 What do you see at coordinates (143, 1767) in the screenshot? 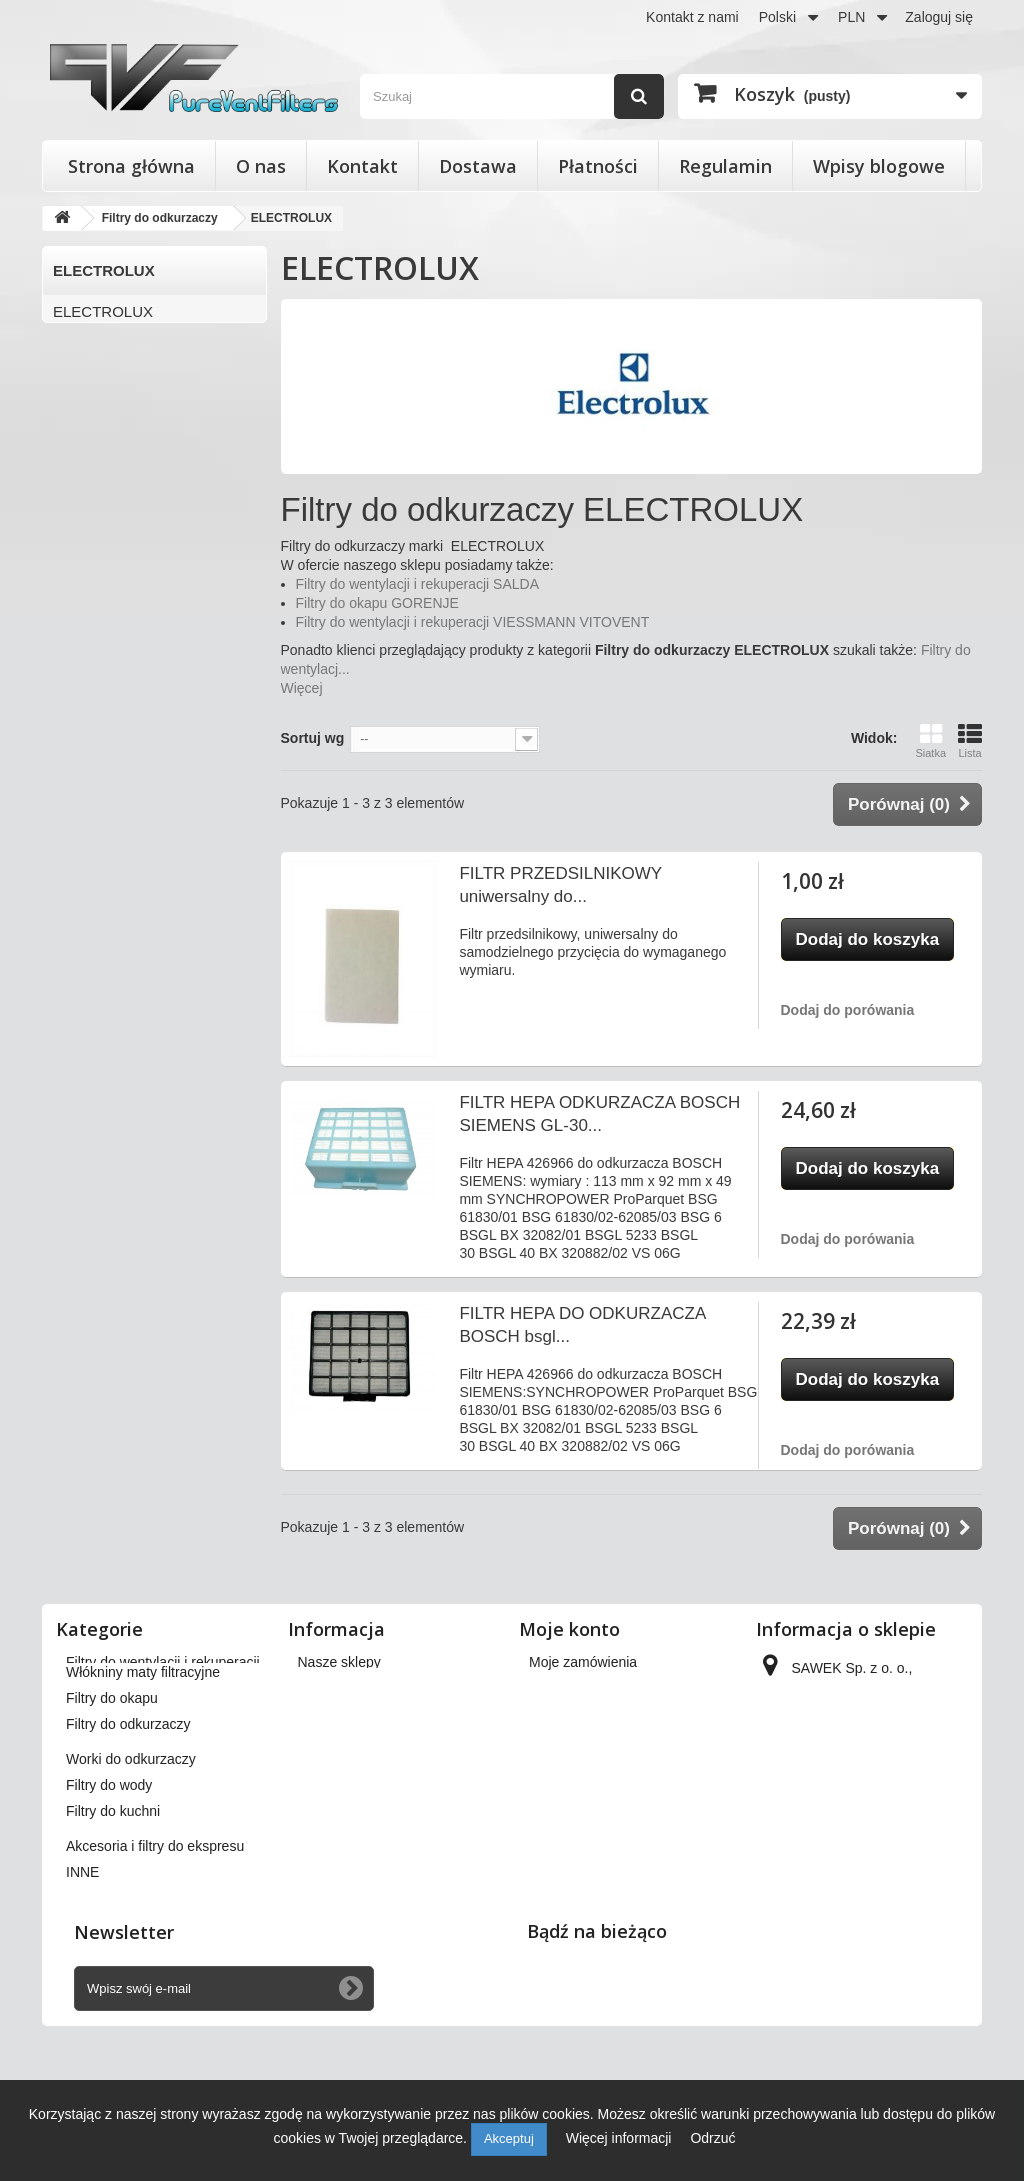
I see `Włókniny maty filtracyjne` at bounding box center [143, 1767].